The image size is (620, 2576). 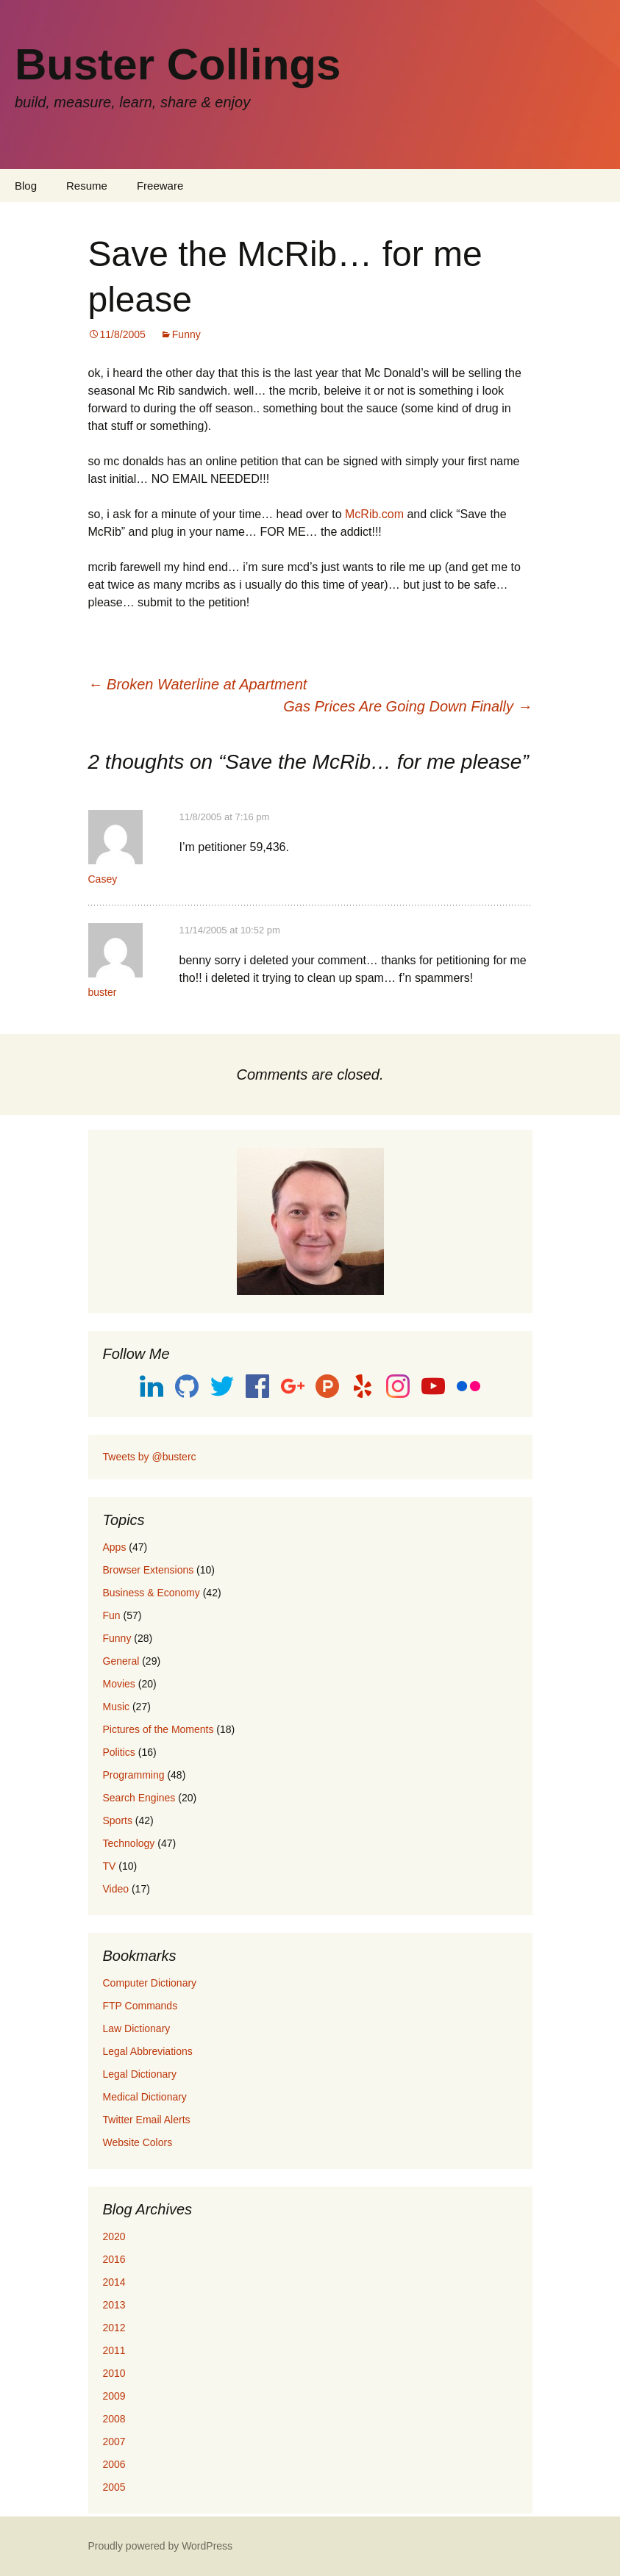 I want to click on Fun, so click(x=112, y=1615).